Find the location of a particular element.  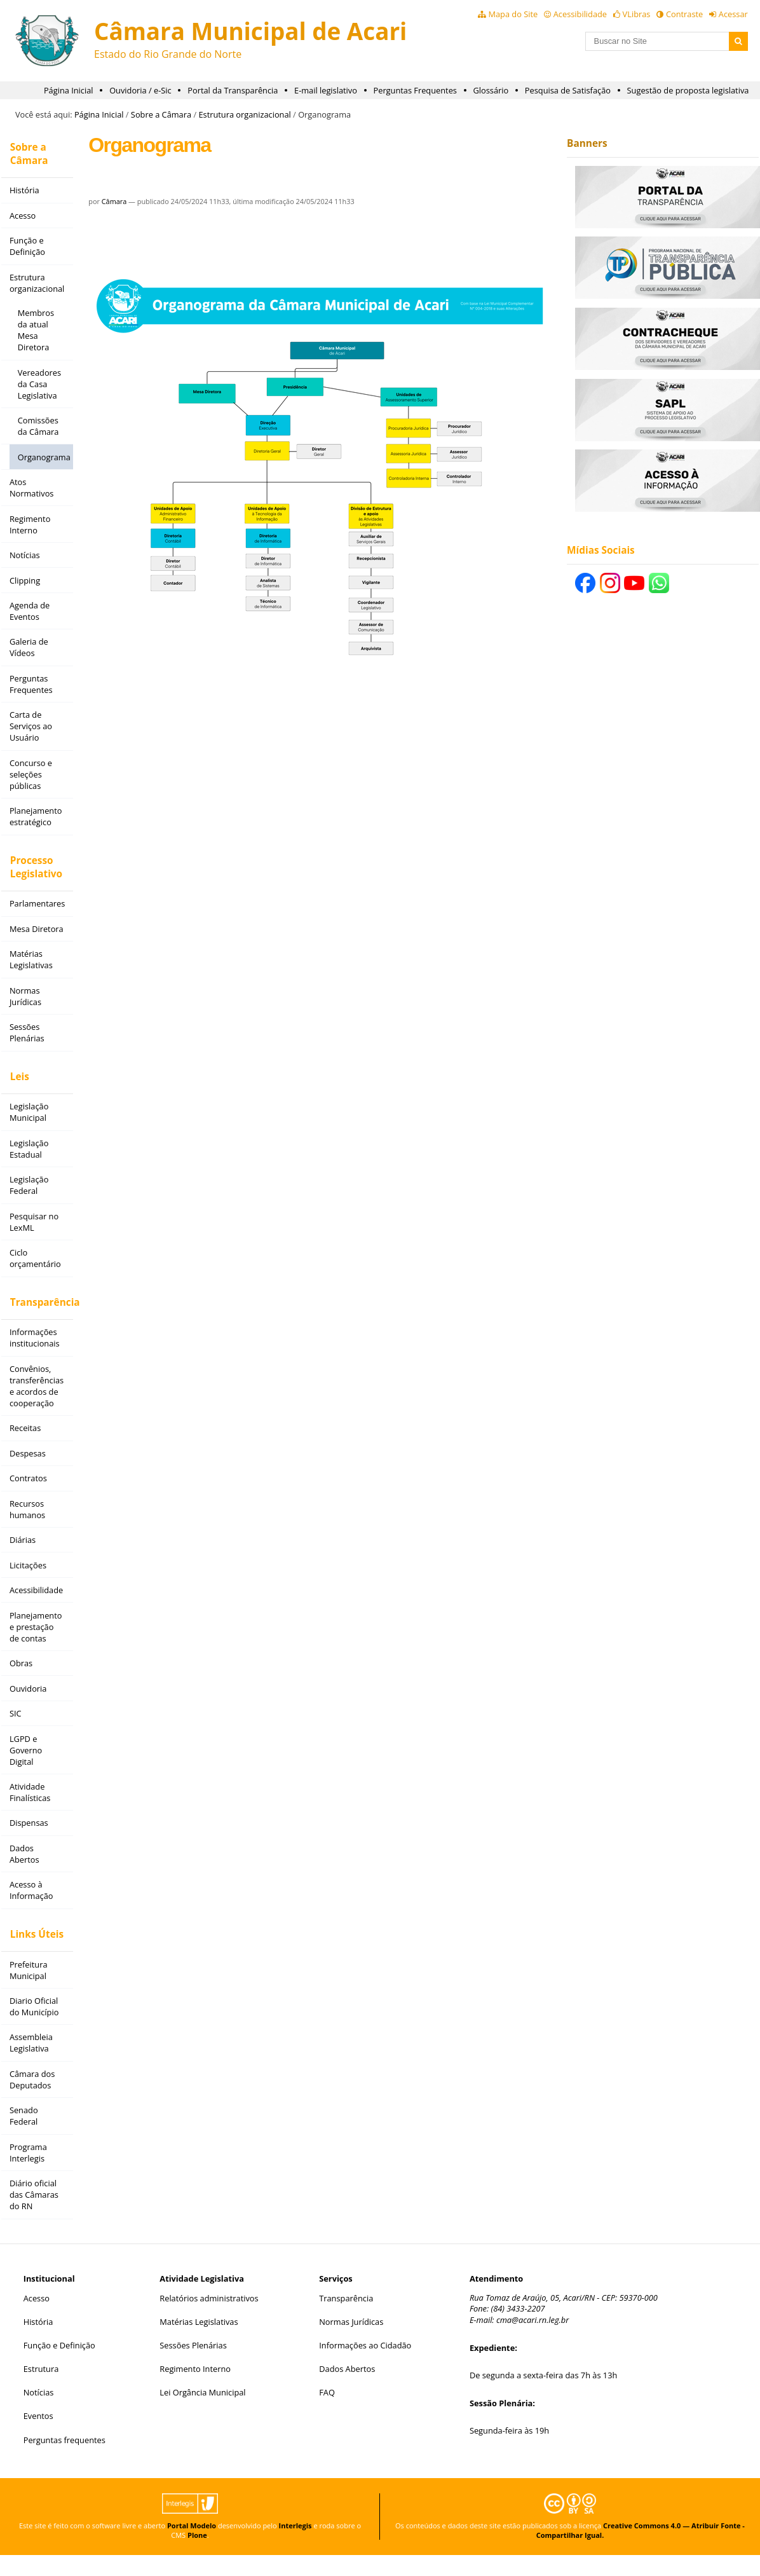

Sobre a Câmara is located at coordinates (161, 114).